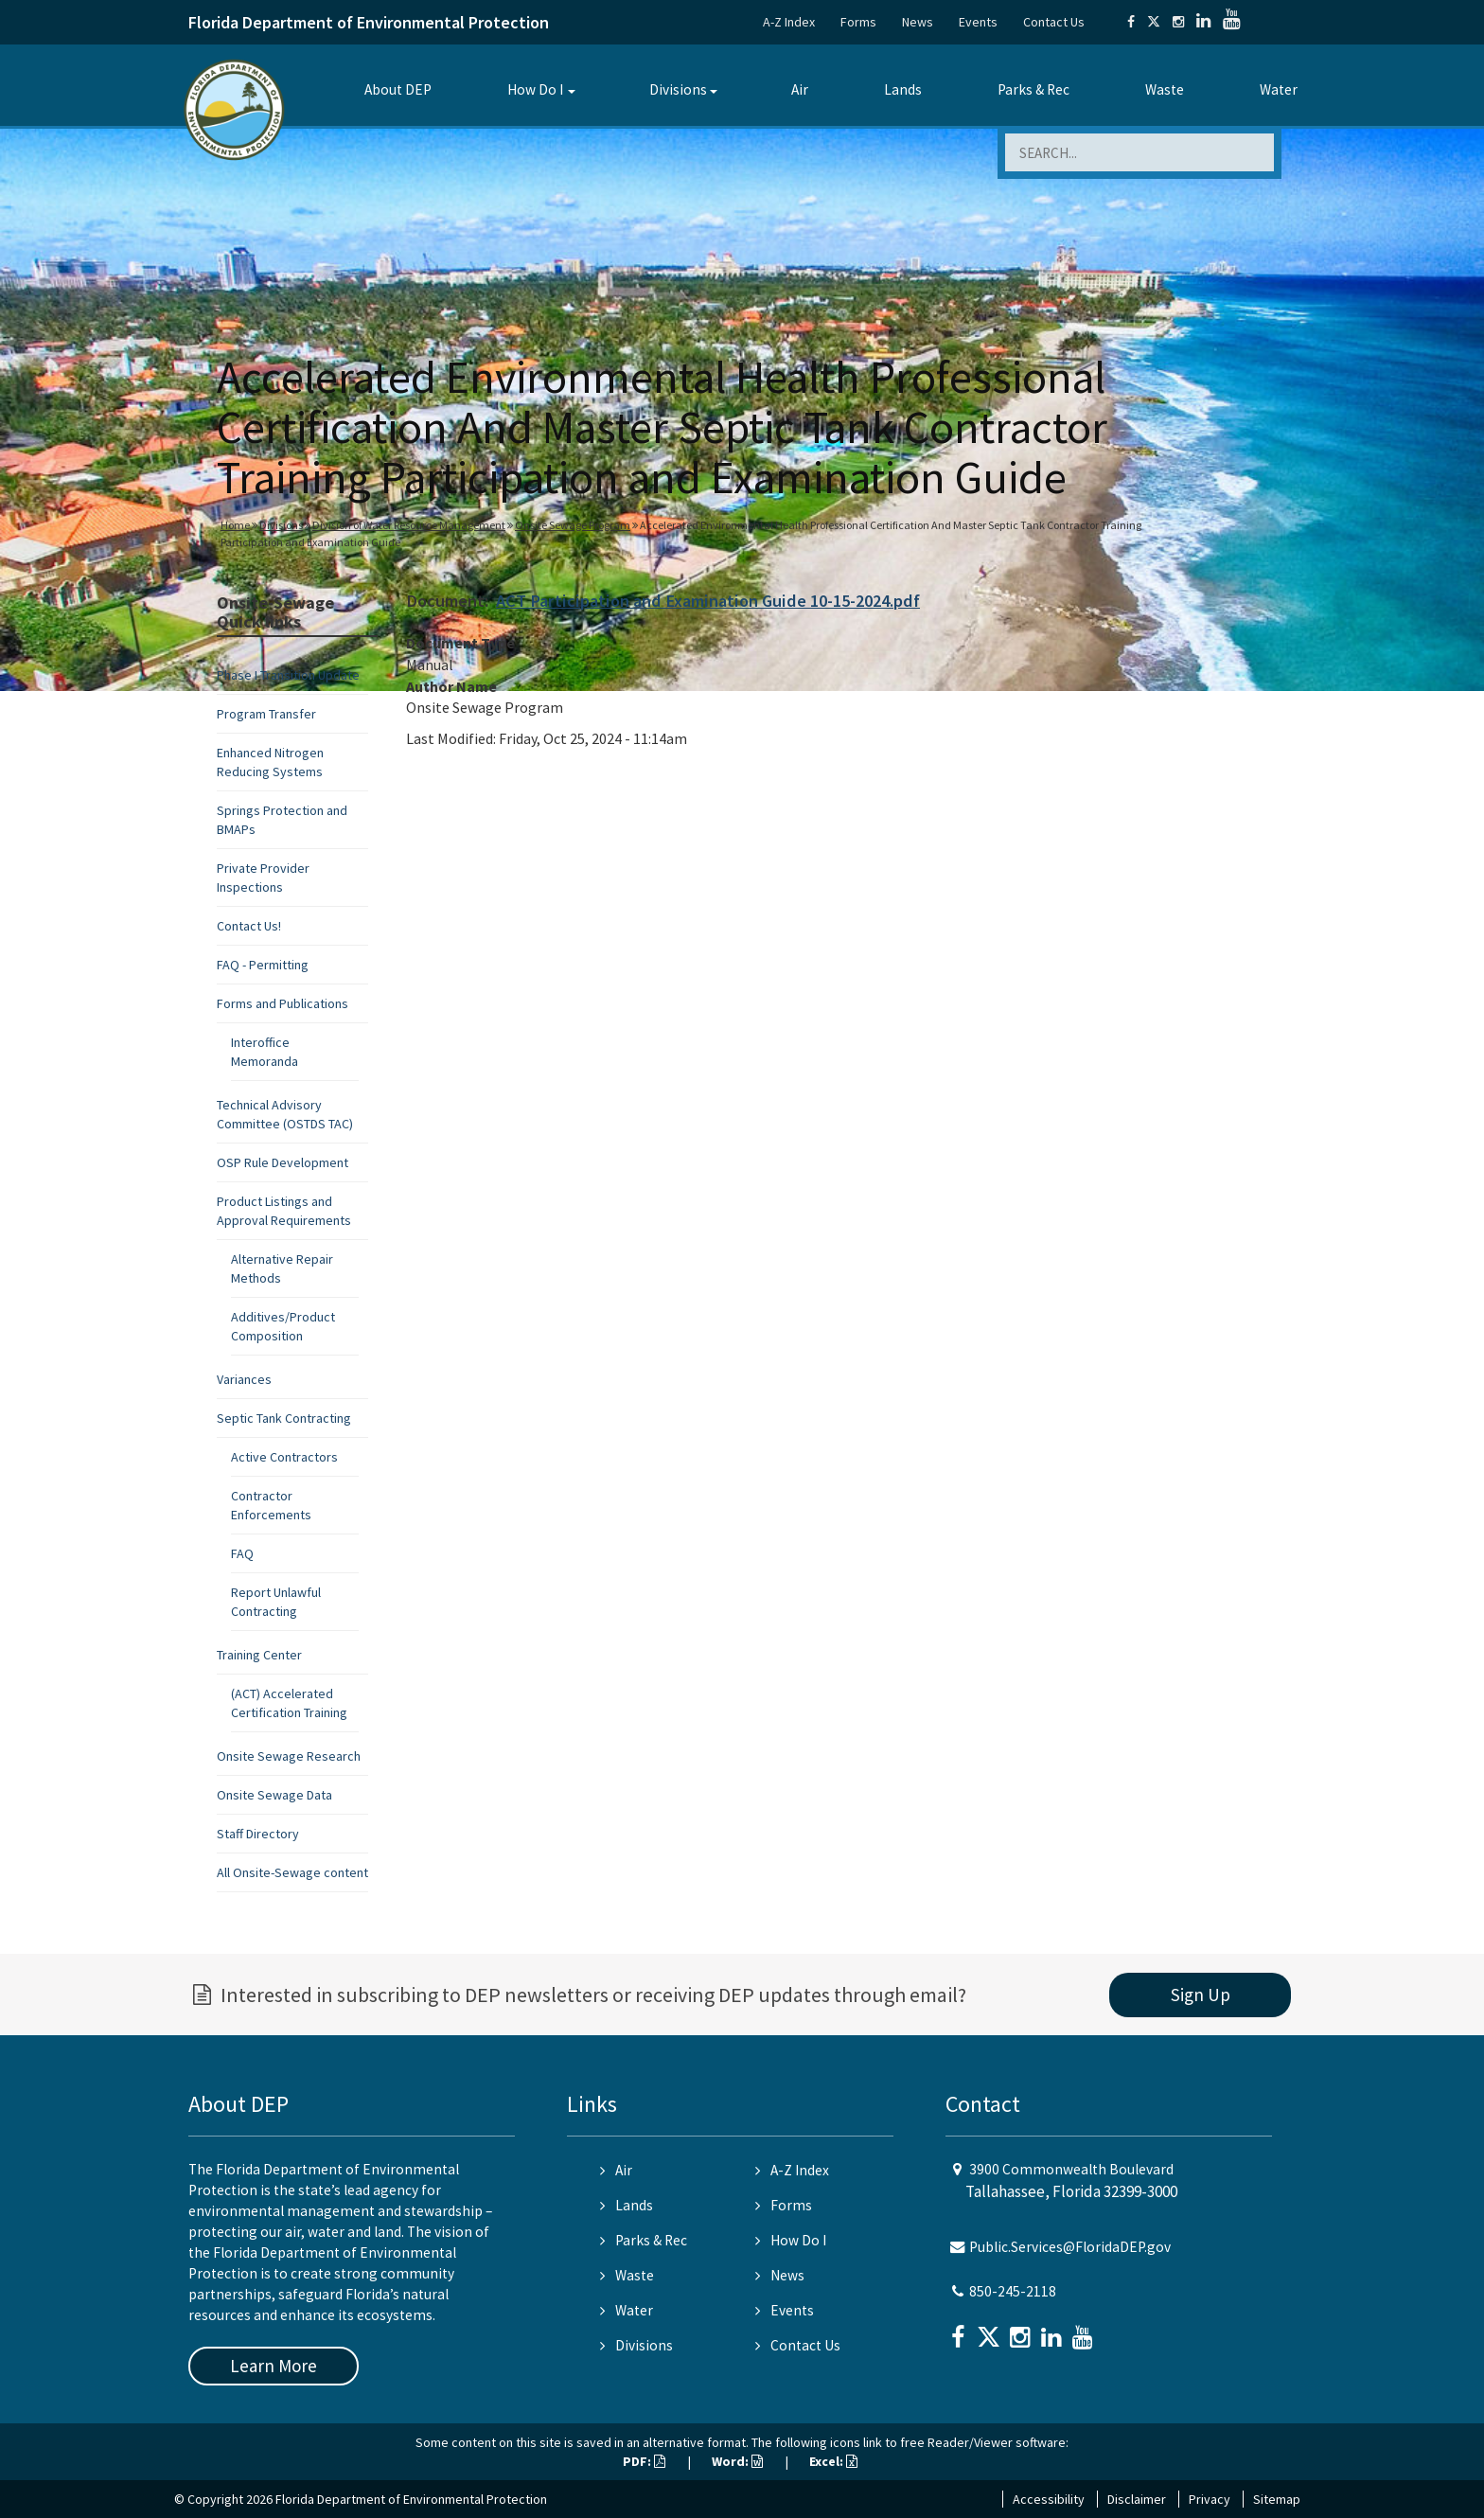  Describe the element at coordinates (258, 1833) in the screenshot. I see `Staff Directory` at that location.